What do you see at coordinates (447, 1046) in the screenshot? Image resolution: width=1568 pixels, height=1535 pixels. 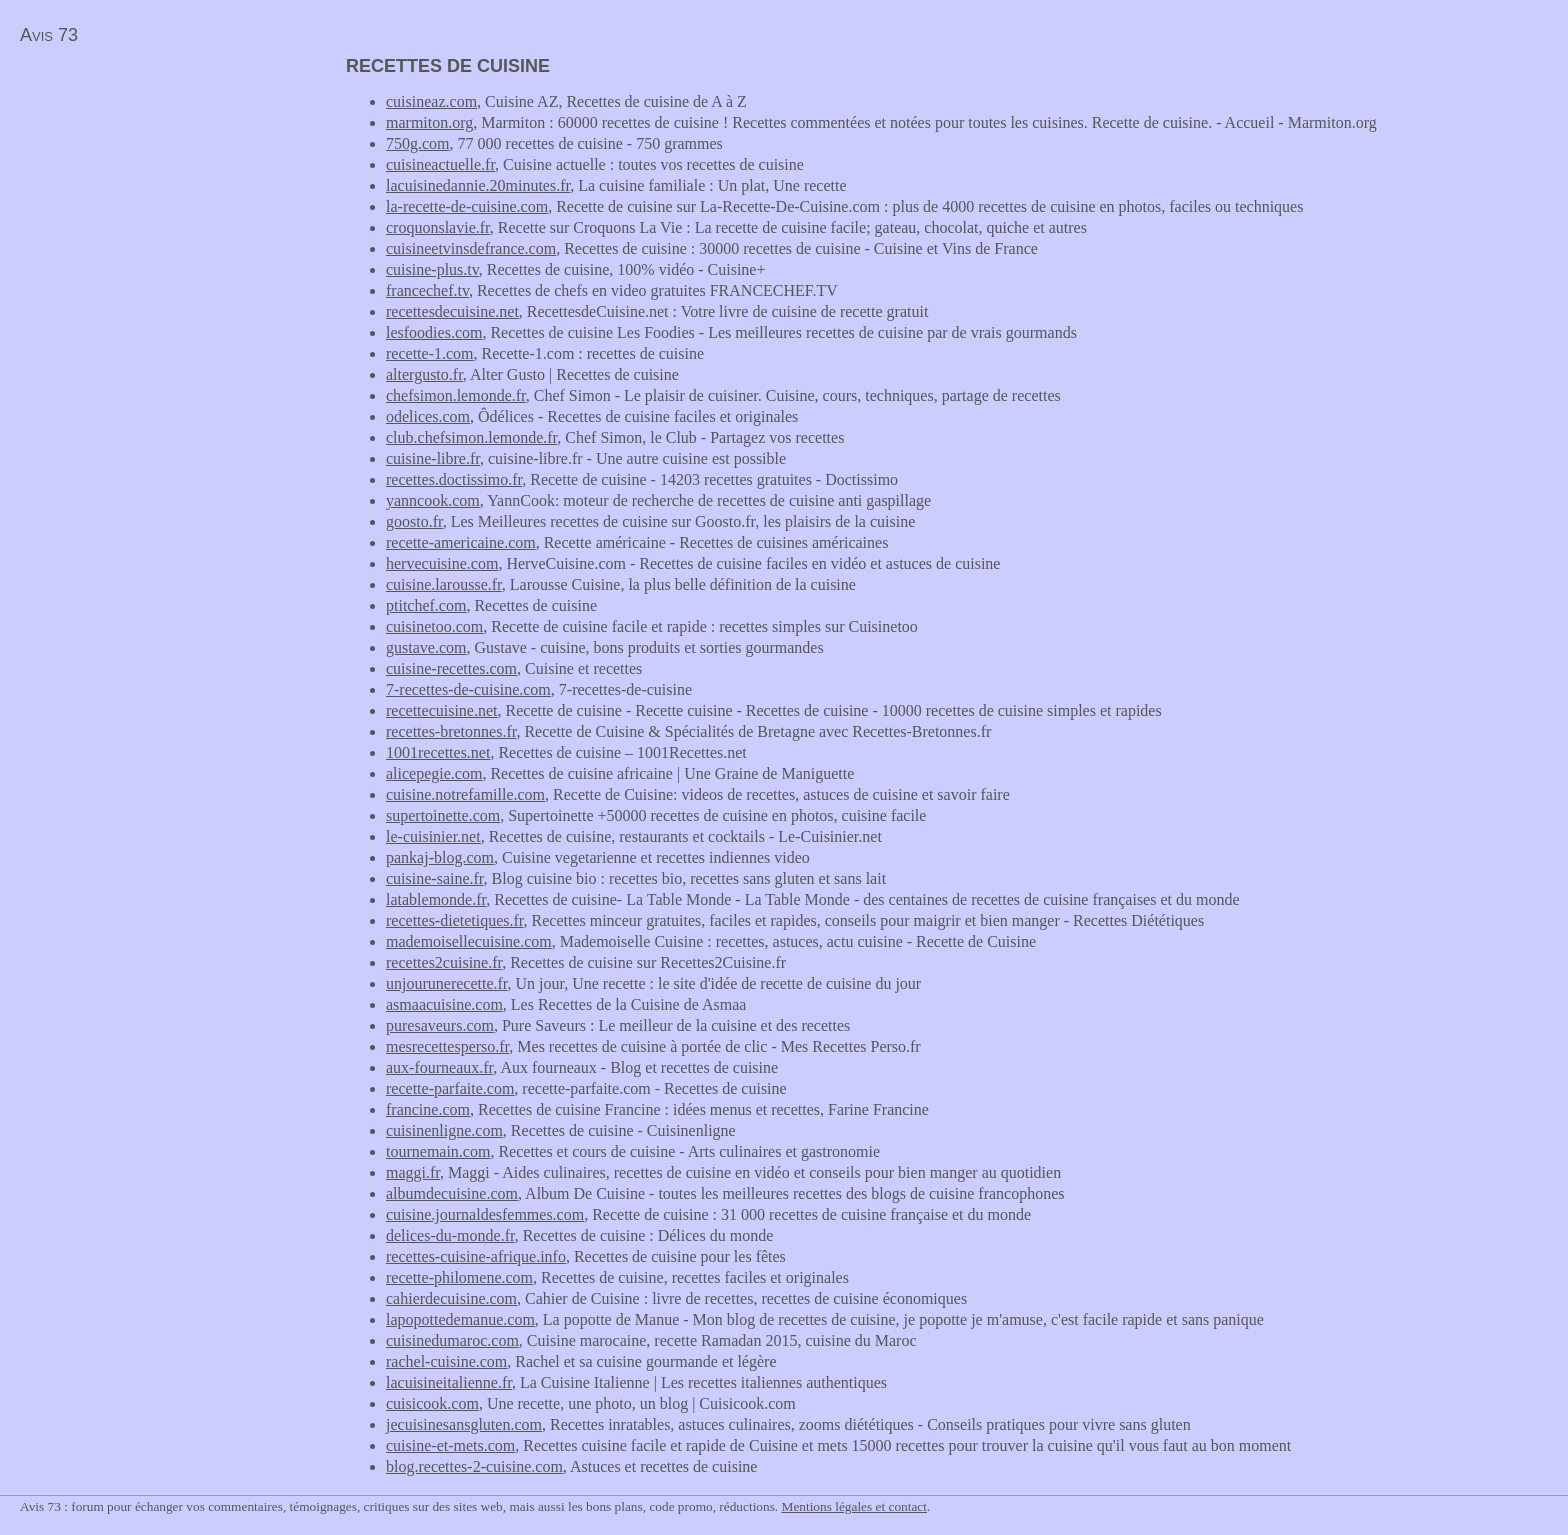 I see `mesrecettesperso.fr` at bounding box center [447, 1046].